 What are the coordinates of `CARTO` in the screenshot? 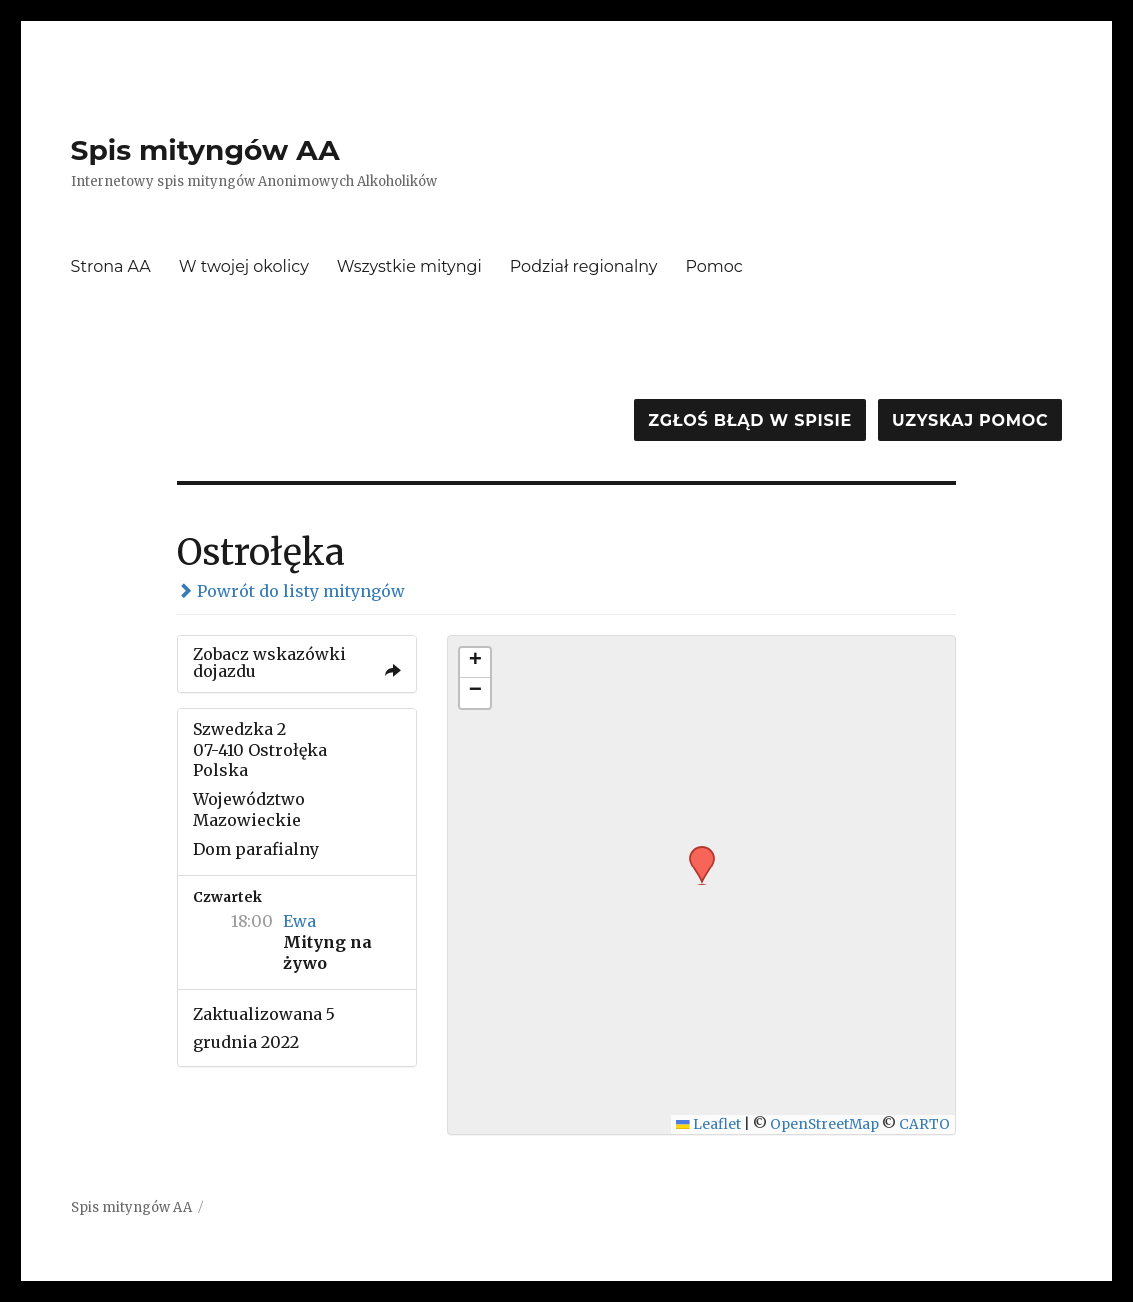 It's located at (924, 1124).